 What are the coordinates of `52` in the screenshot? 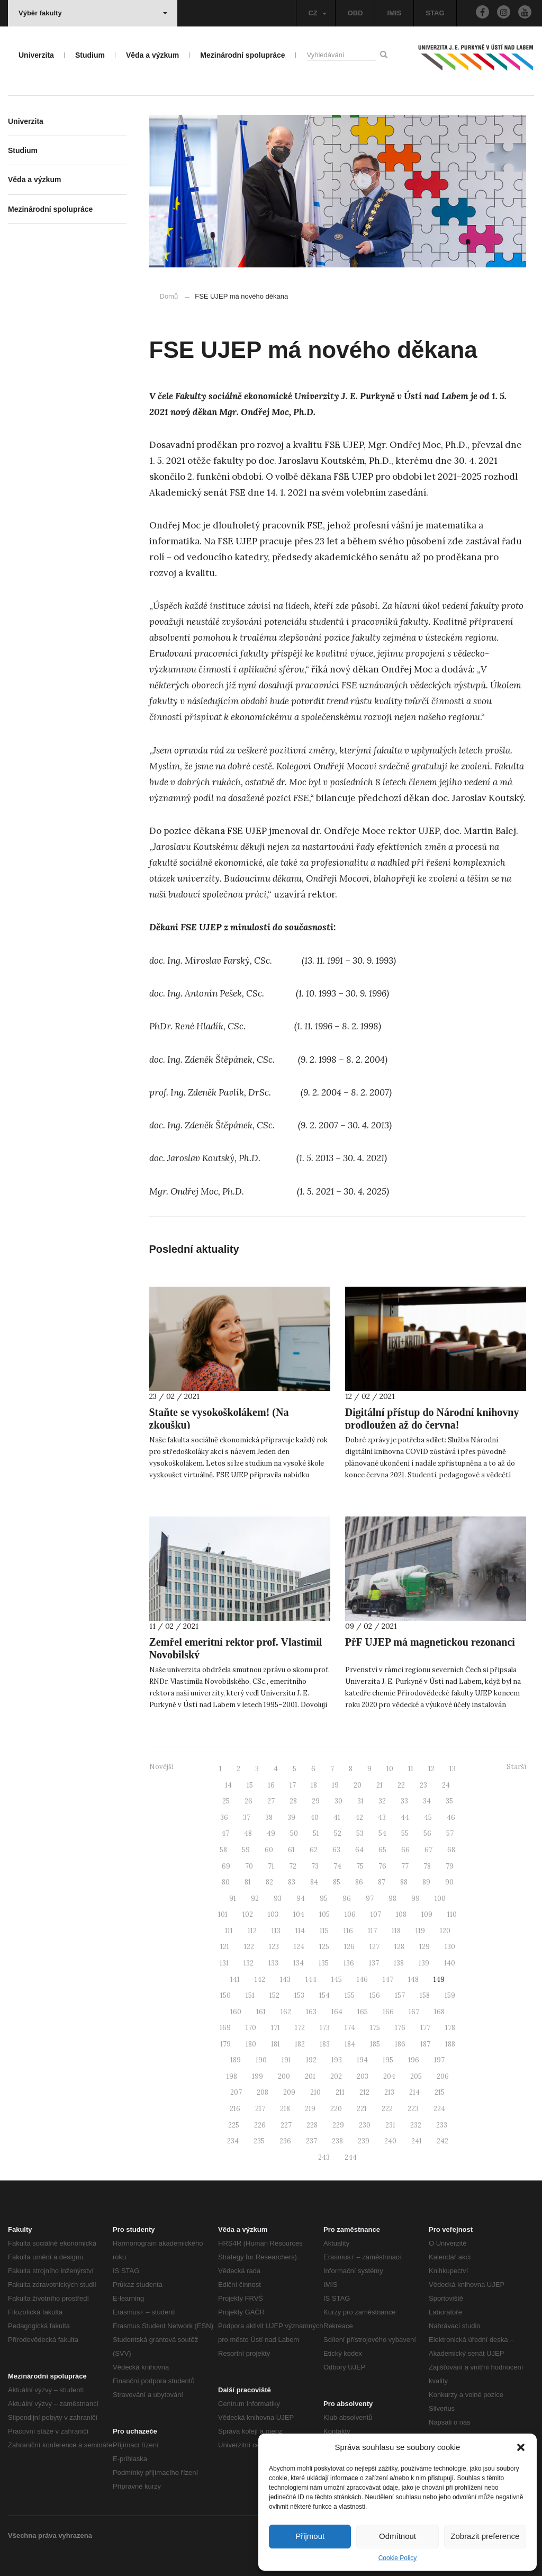 It's located at (337, 1833).